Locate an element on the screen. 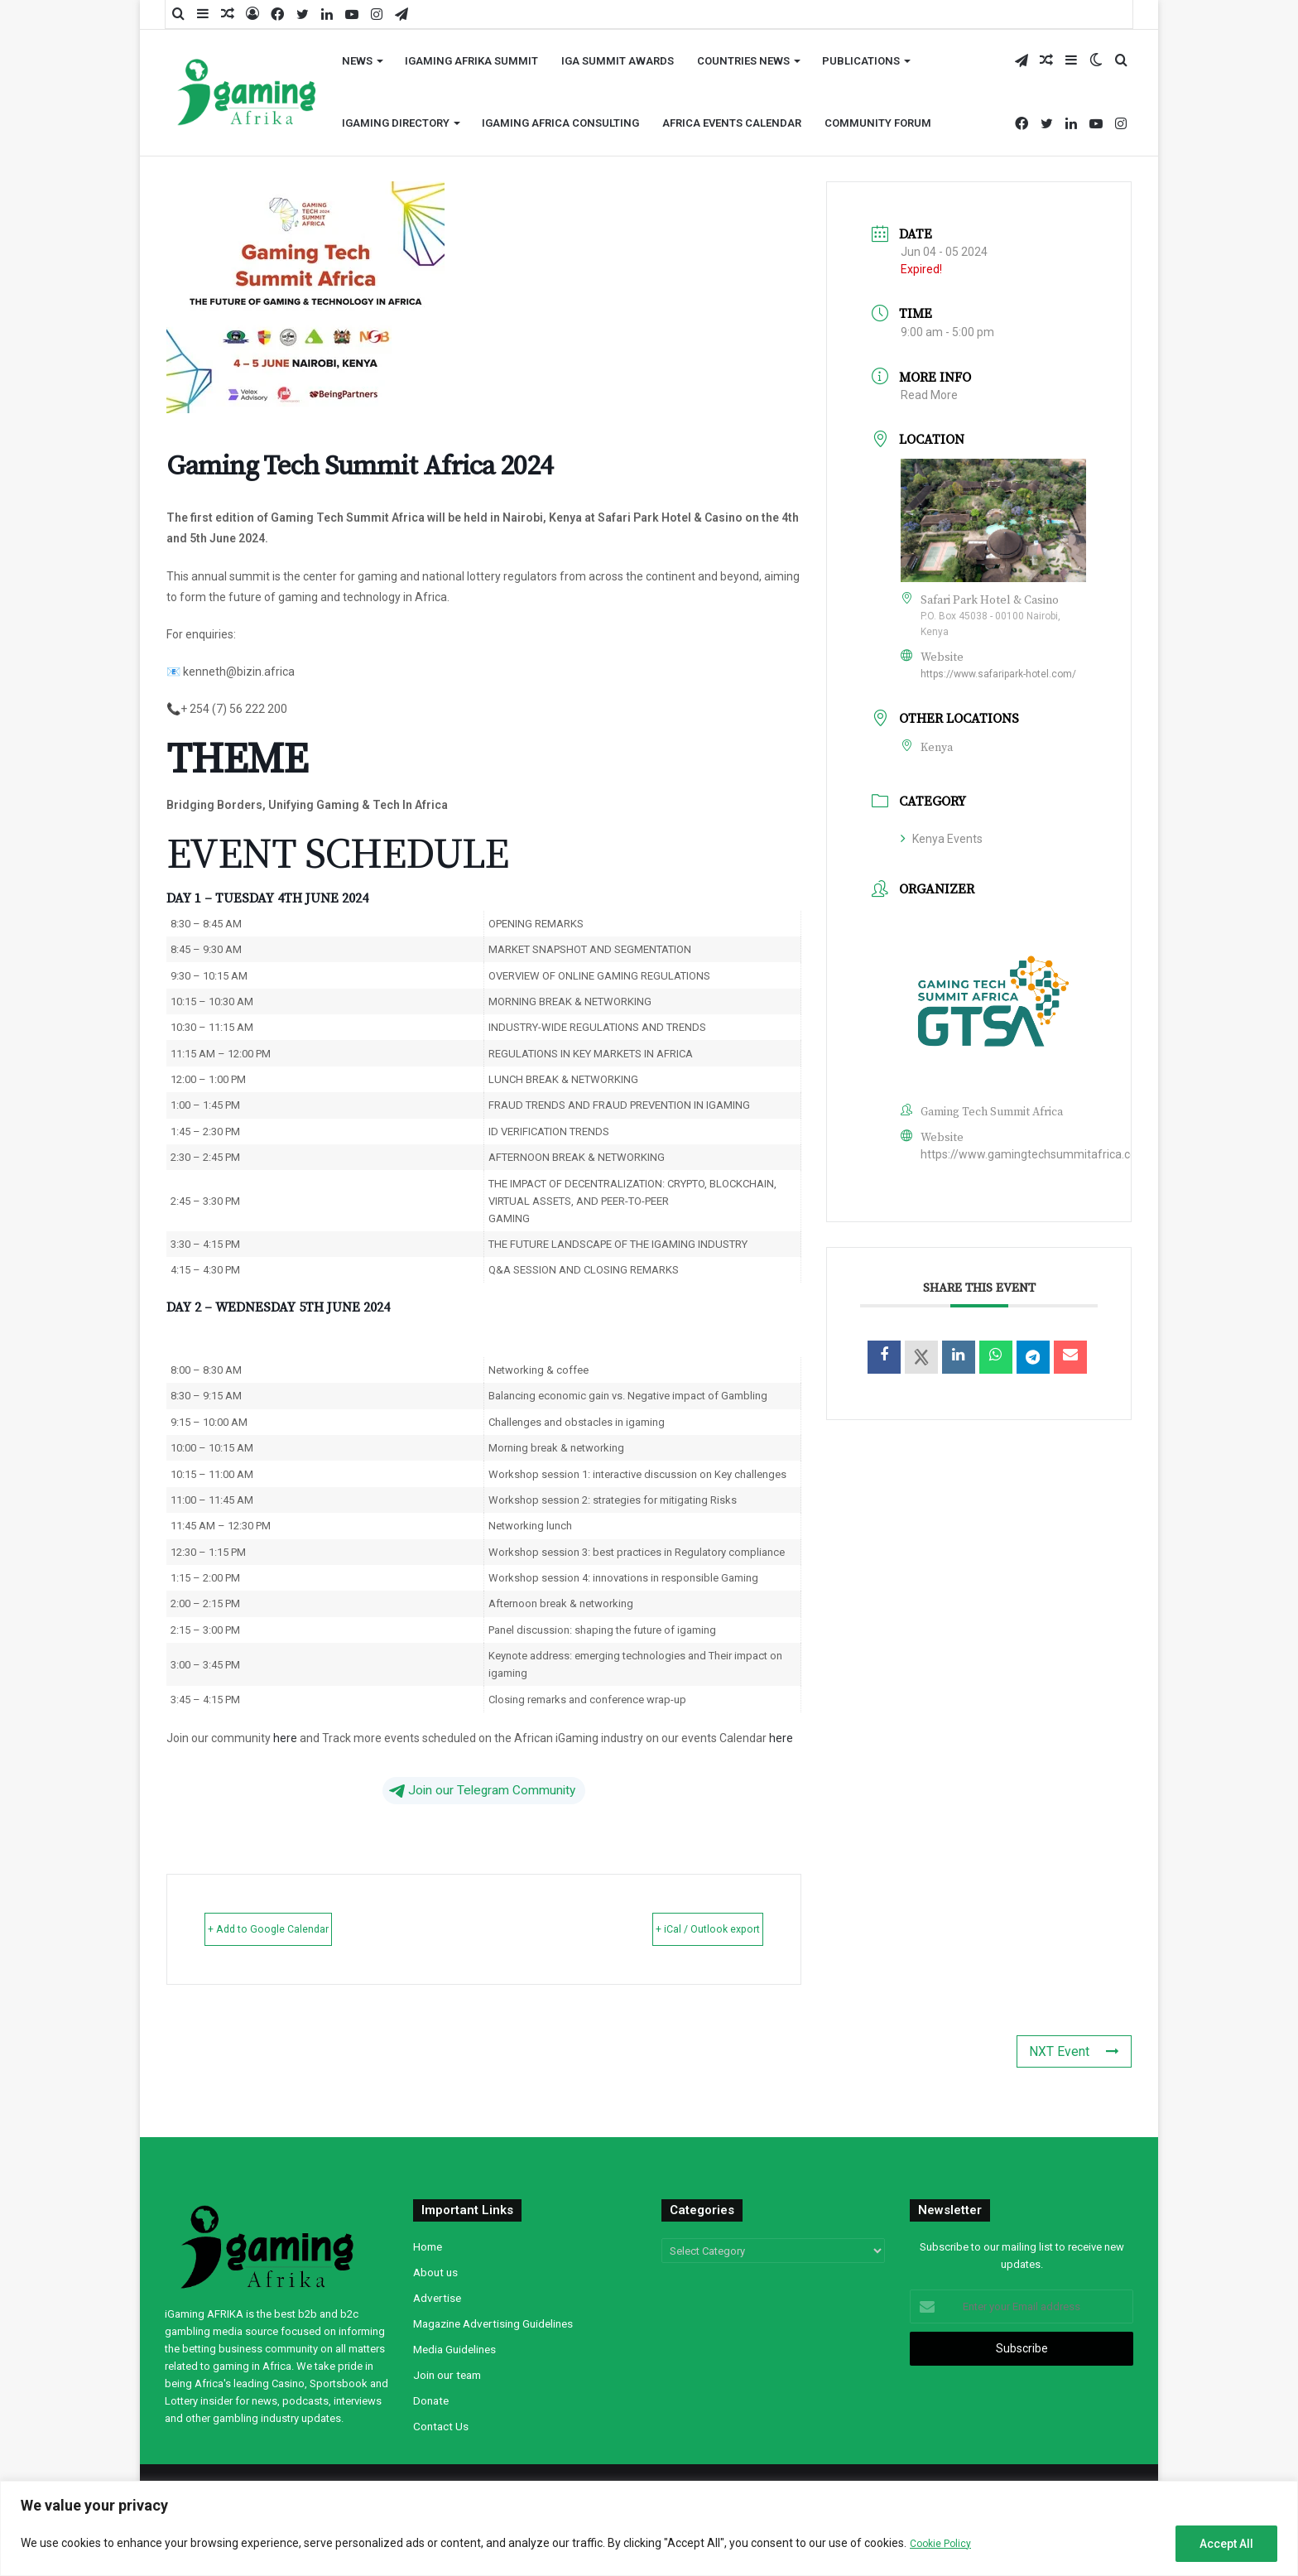 The image size is (1298, 2576). + Add to Google Calendar is located at coordinates (298, 1928).